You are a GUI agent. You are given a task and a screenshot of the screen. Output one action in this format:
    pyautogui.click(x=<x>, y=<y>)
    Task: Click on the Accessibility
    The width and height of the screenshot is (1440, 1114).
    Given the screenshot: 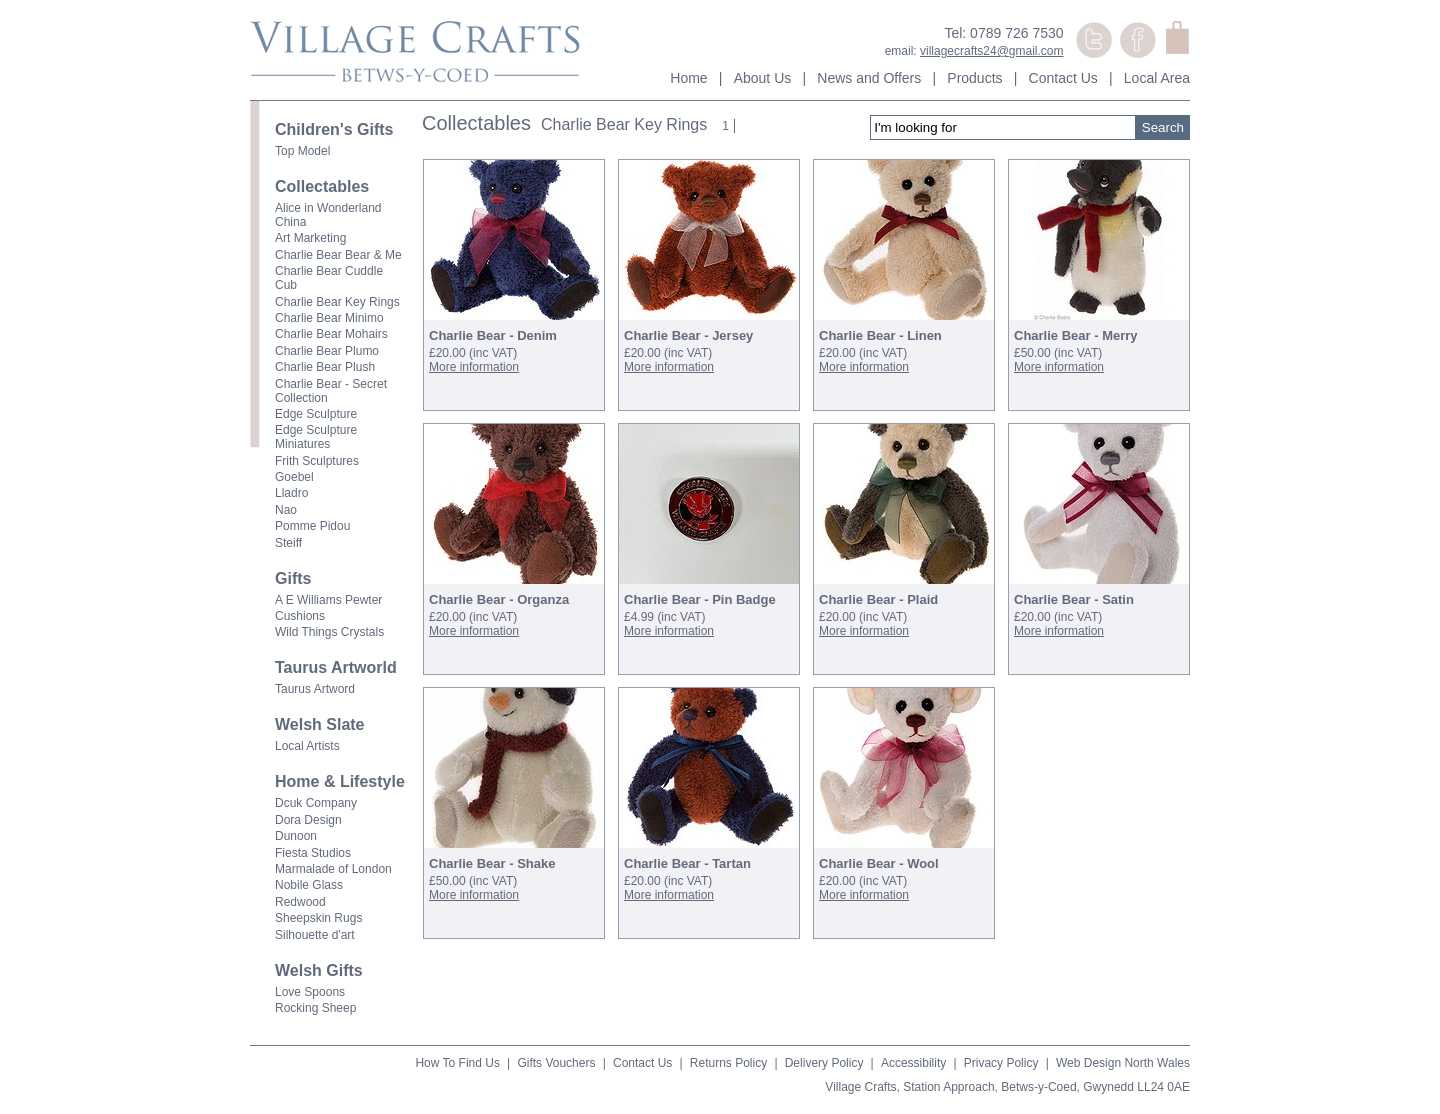 What is the action you would take?
    pyautogui.click(x=913, y=1063)
    